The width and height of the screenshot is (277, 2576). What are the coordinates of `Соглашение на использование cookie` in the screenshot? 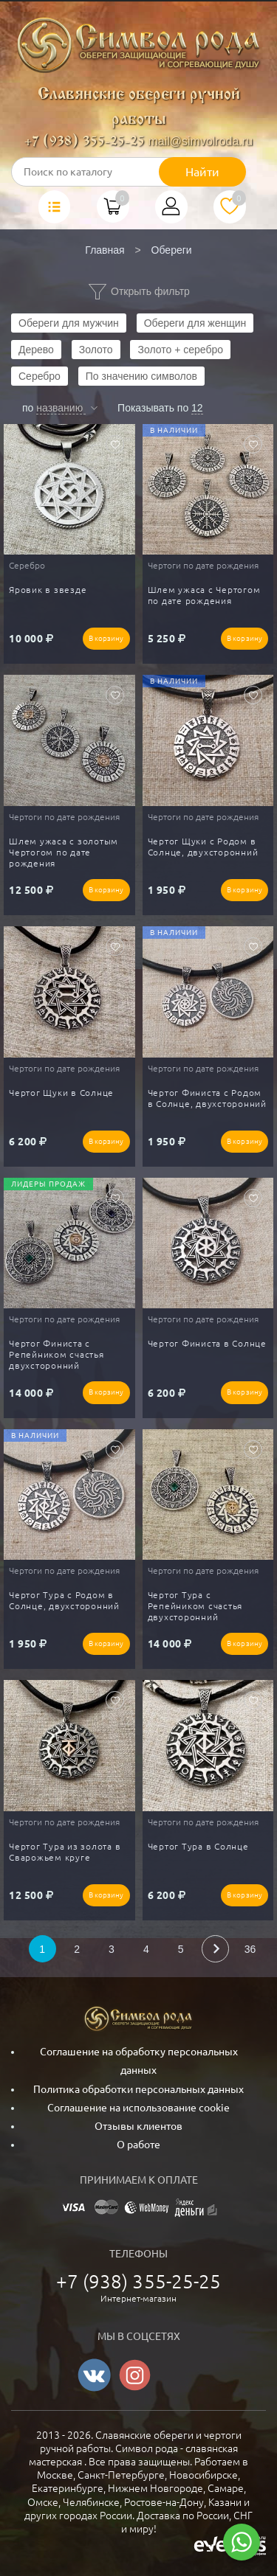 It's located at (138, 2108).